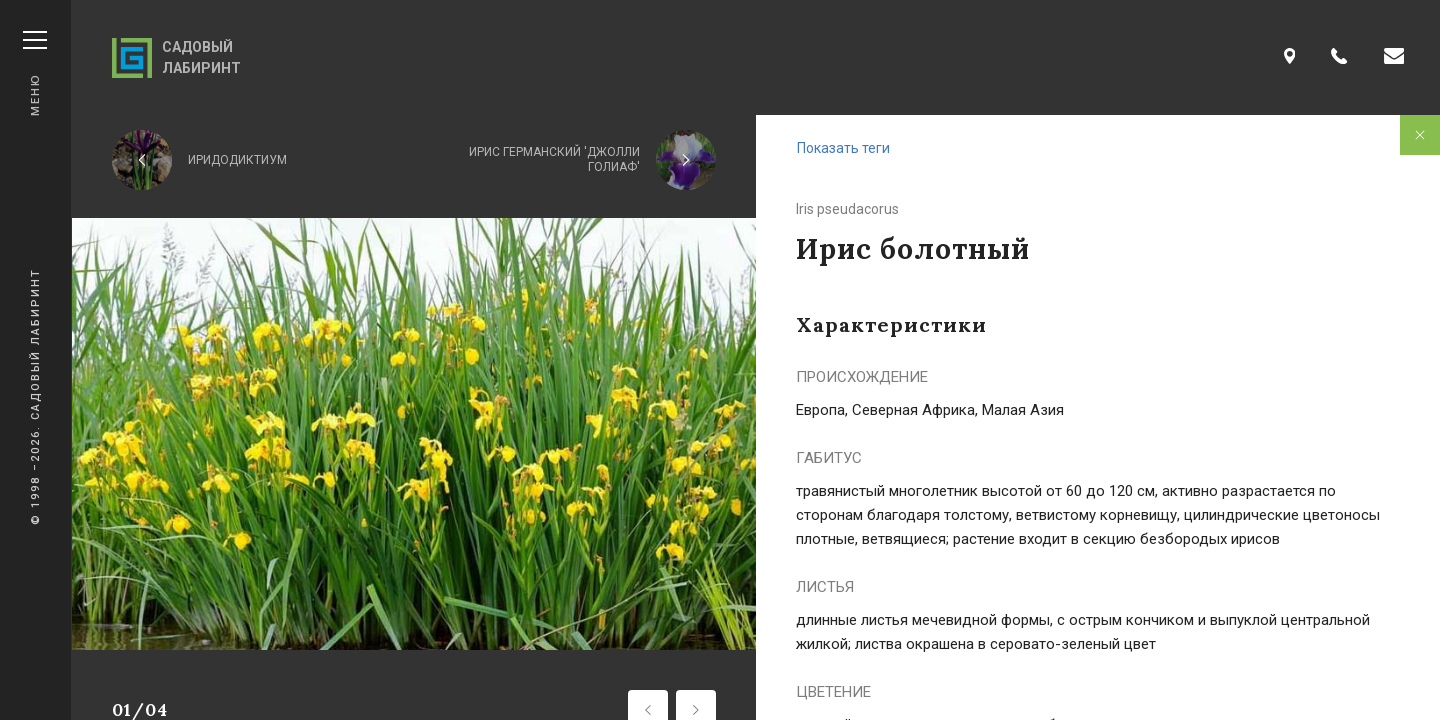 This screenshot has height=720, width=1440. Describe the element at coordinates (843, 148) in the screenshot. I see `Показать теги` at that location.